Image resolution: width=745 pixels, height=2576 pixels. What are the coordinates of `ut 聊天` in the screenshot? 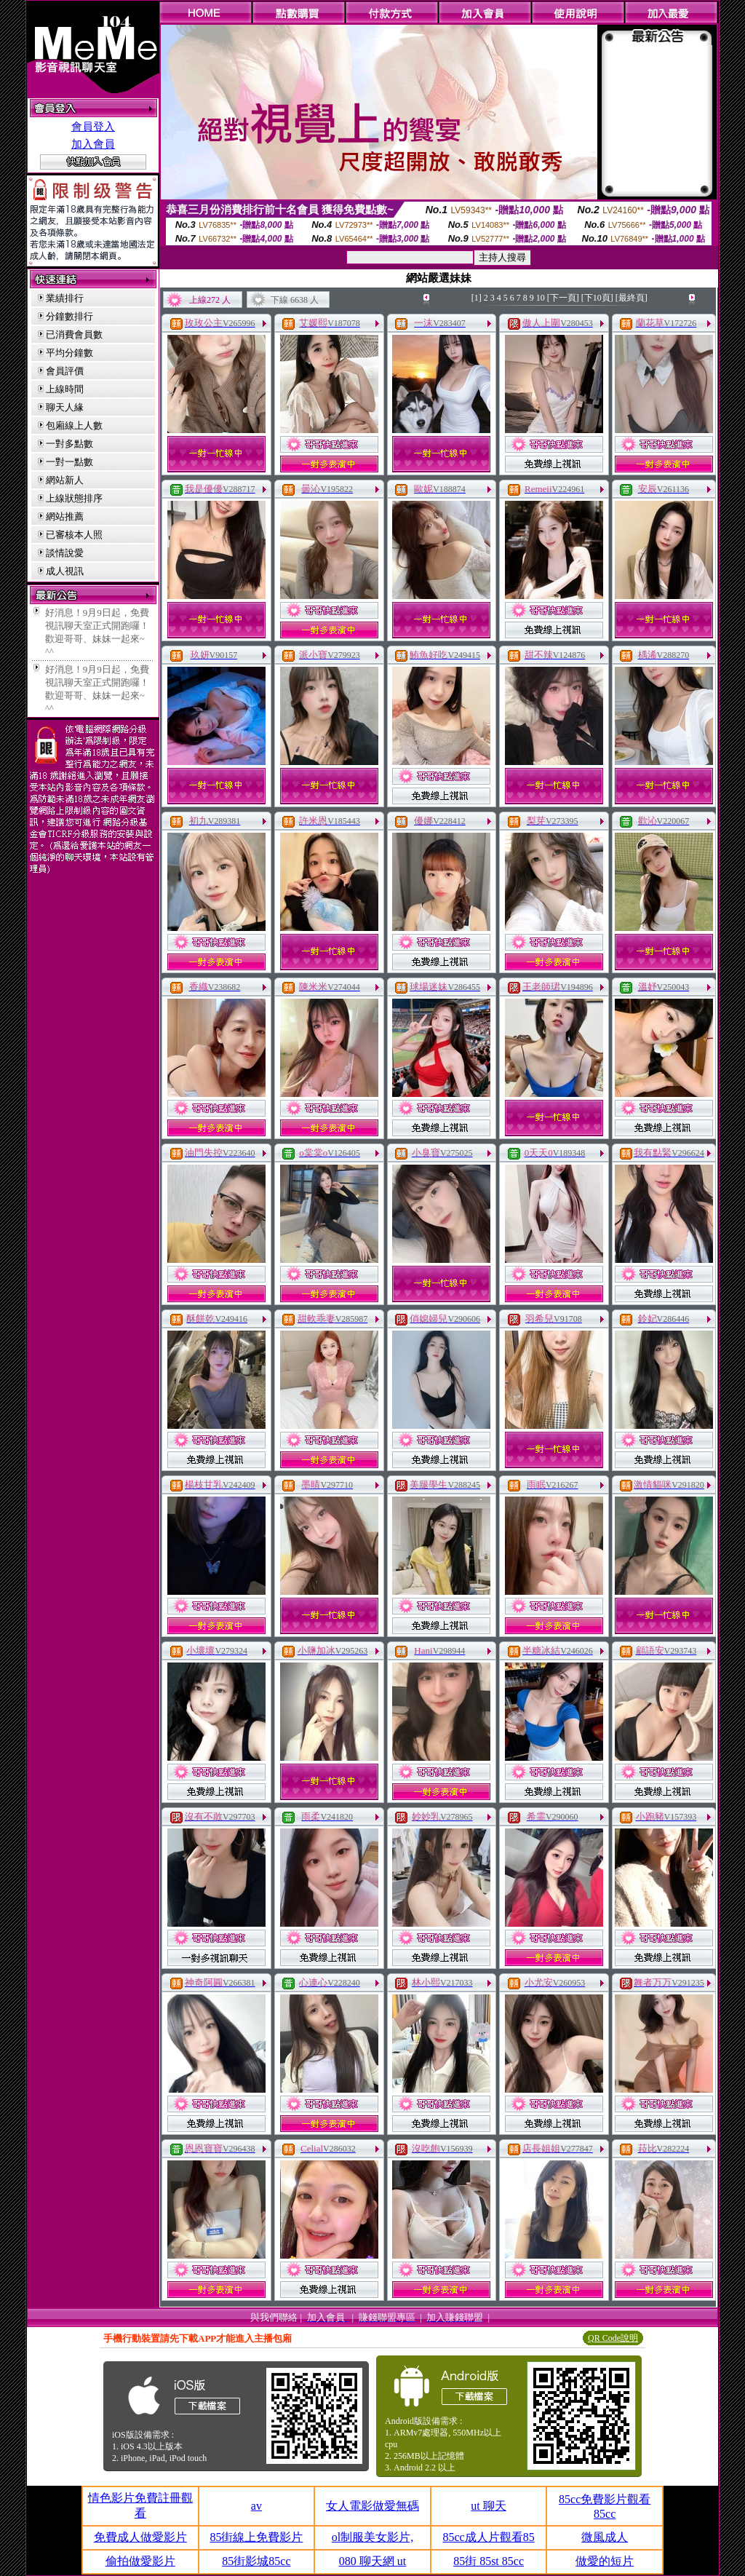 It's located at (488, 2506).